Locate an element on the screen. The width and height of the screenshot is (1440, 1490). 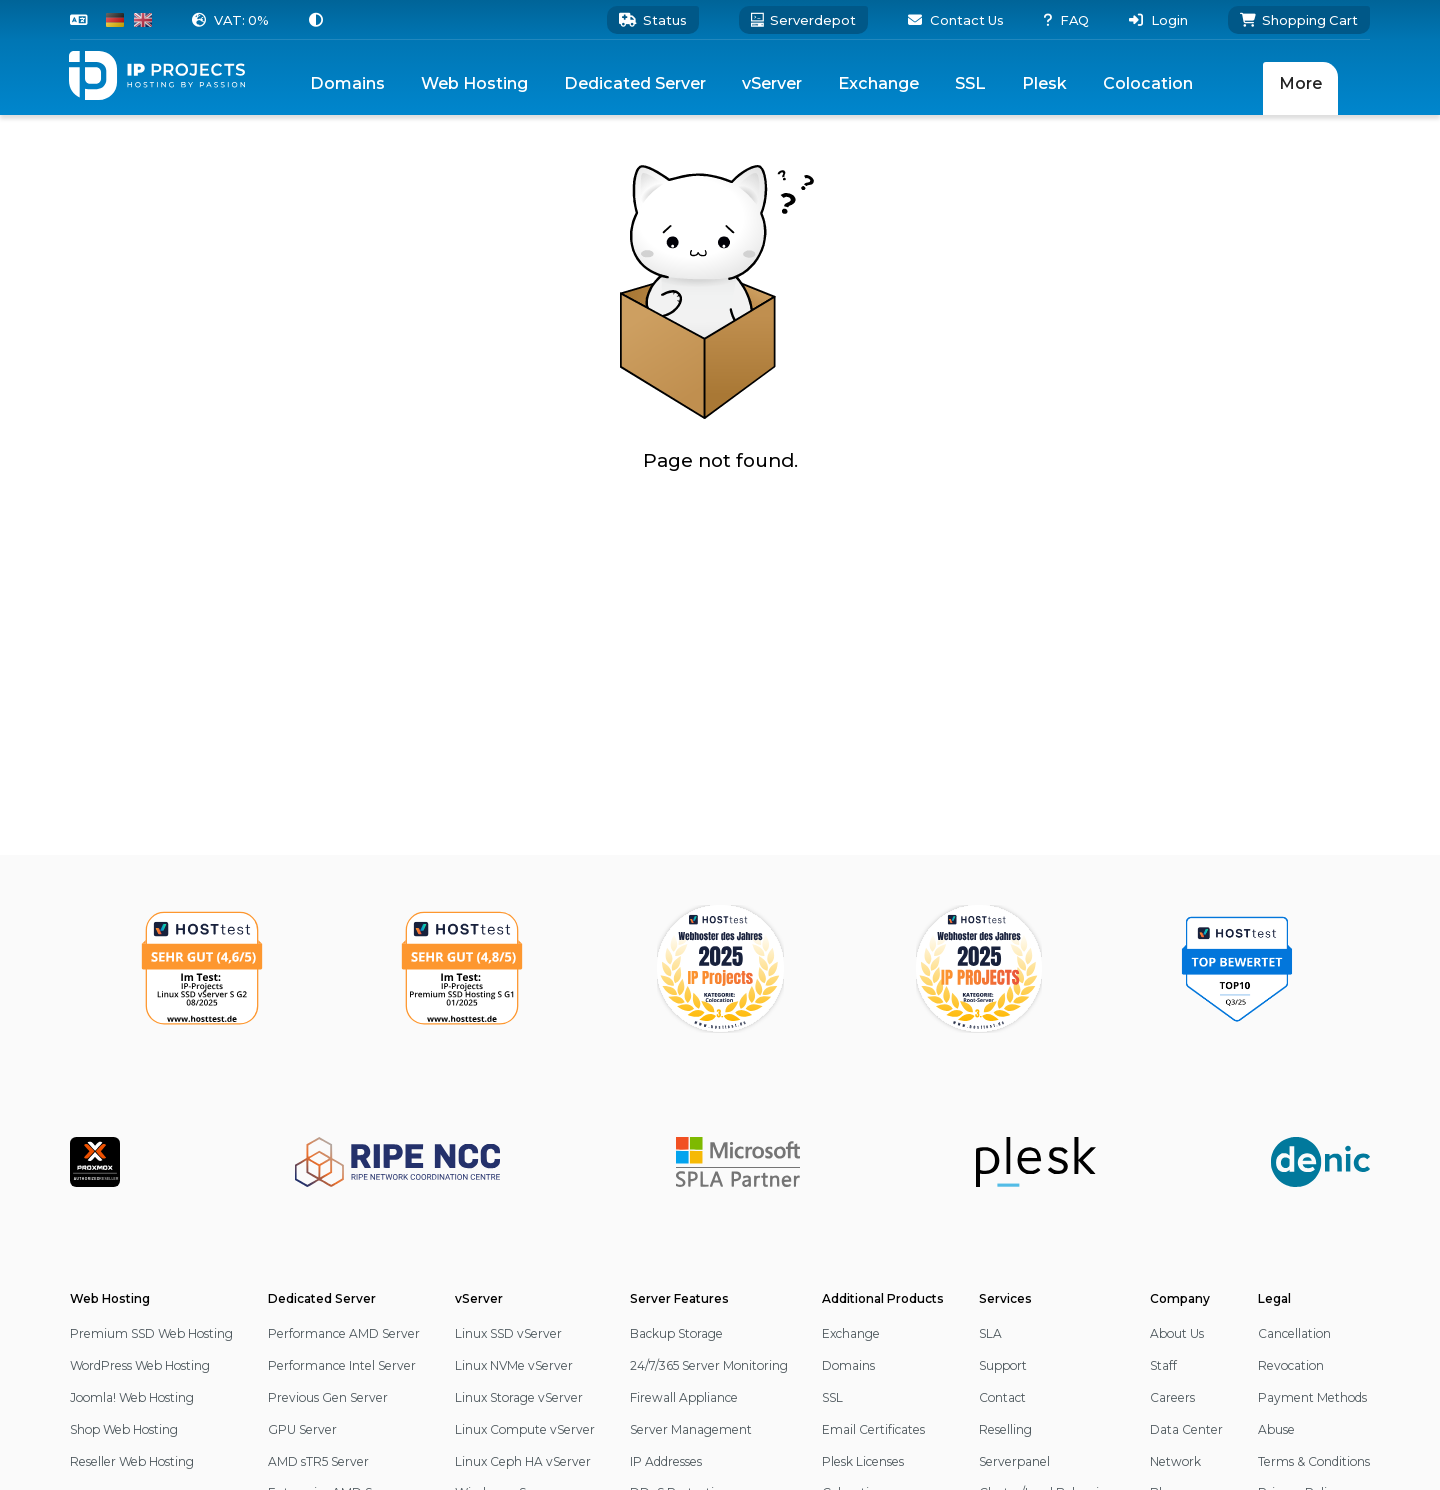
Careers is located at coordinates (1172, 1397).